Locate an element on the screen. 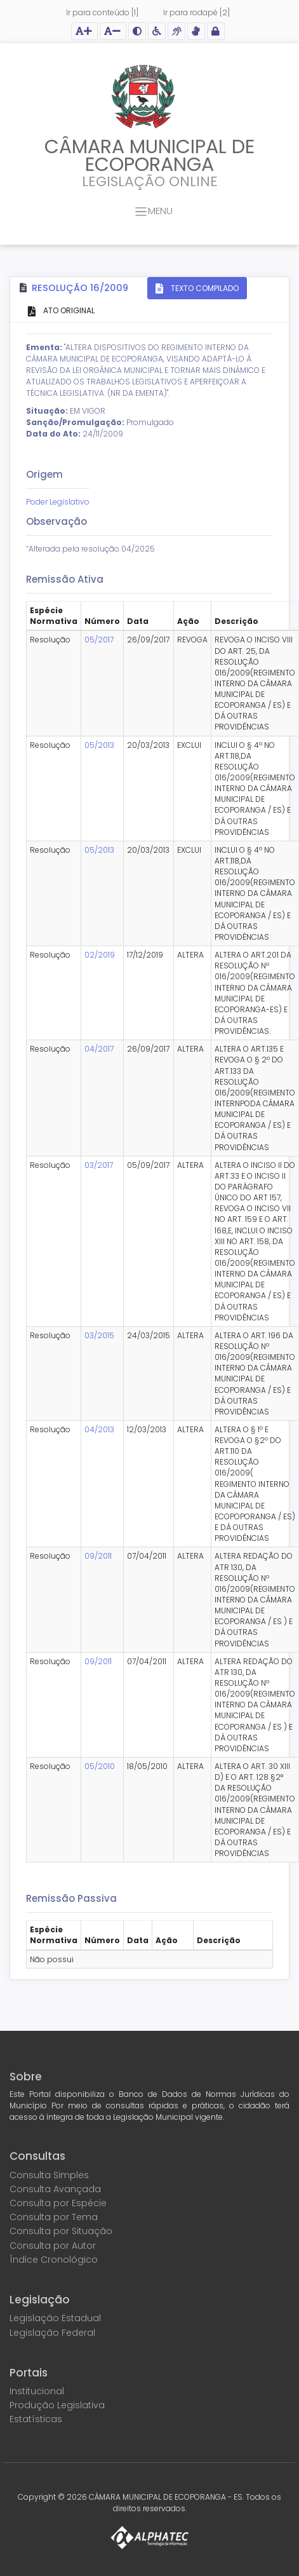  Estatísticas is located at coordinates (36, 2419).